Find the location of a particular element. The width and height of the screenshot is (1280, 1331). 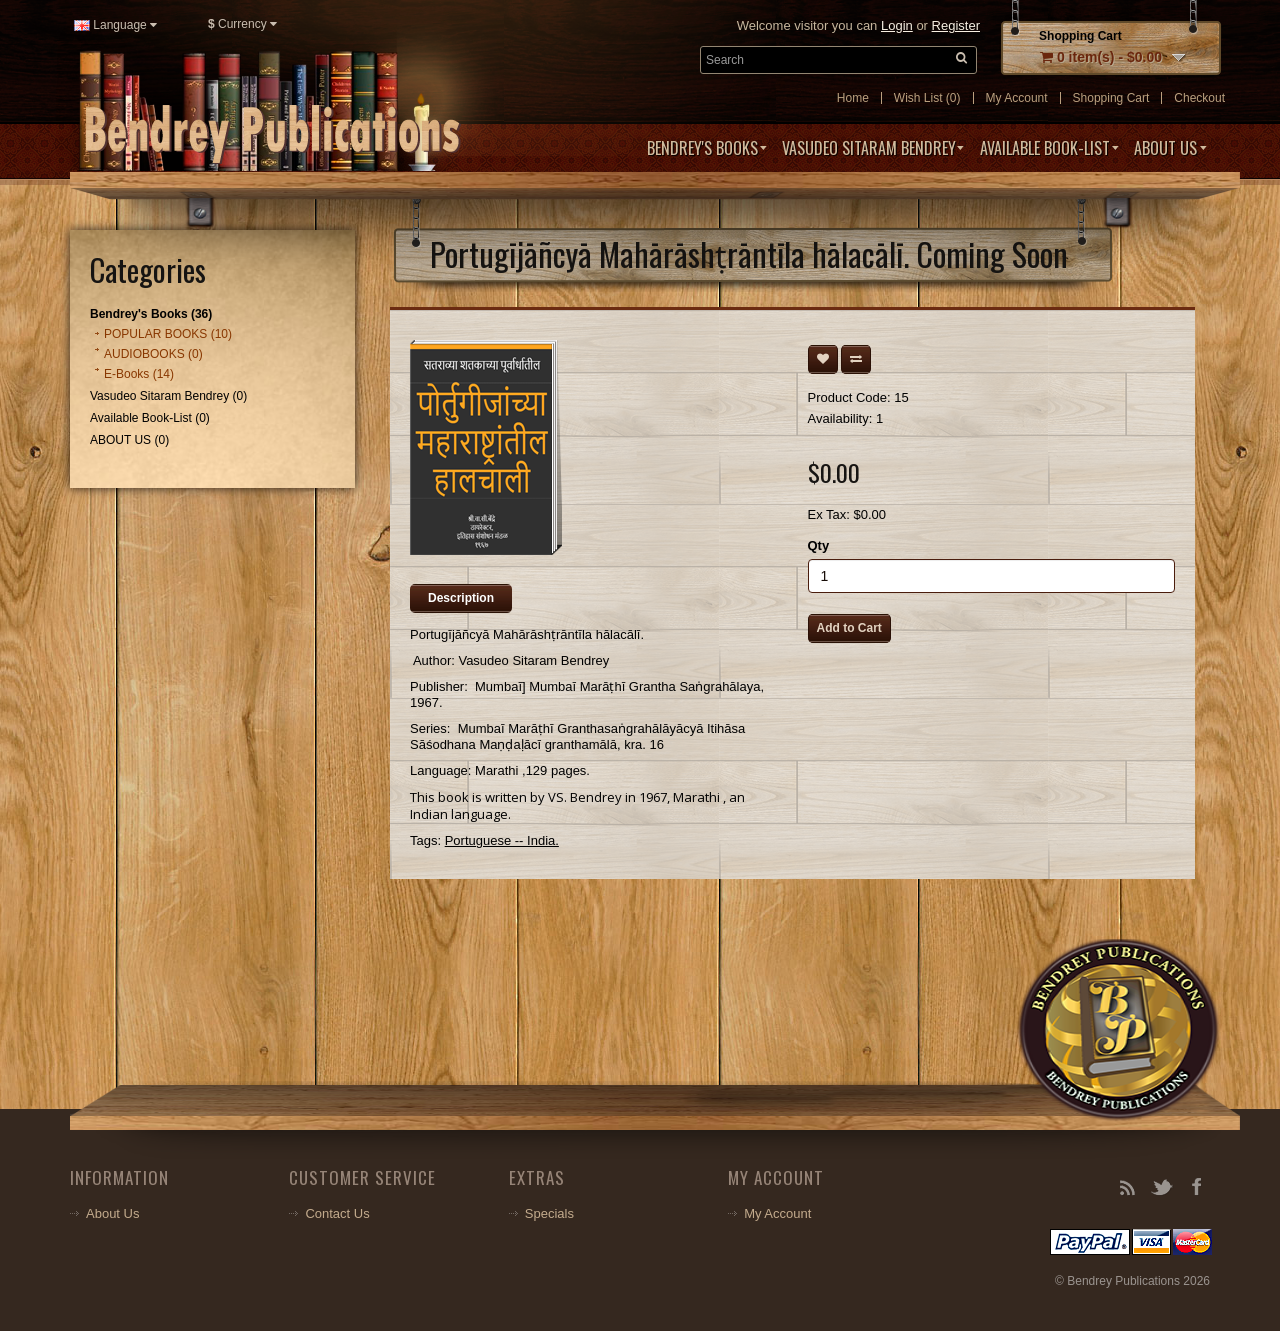

ABOUT US (0) is located at coordinates (129, 440).